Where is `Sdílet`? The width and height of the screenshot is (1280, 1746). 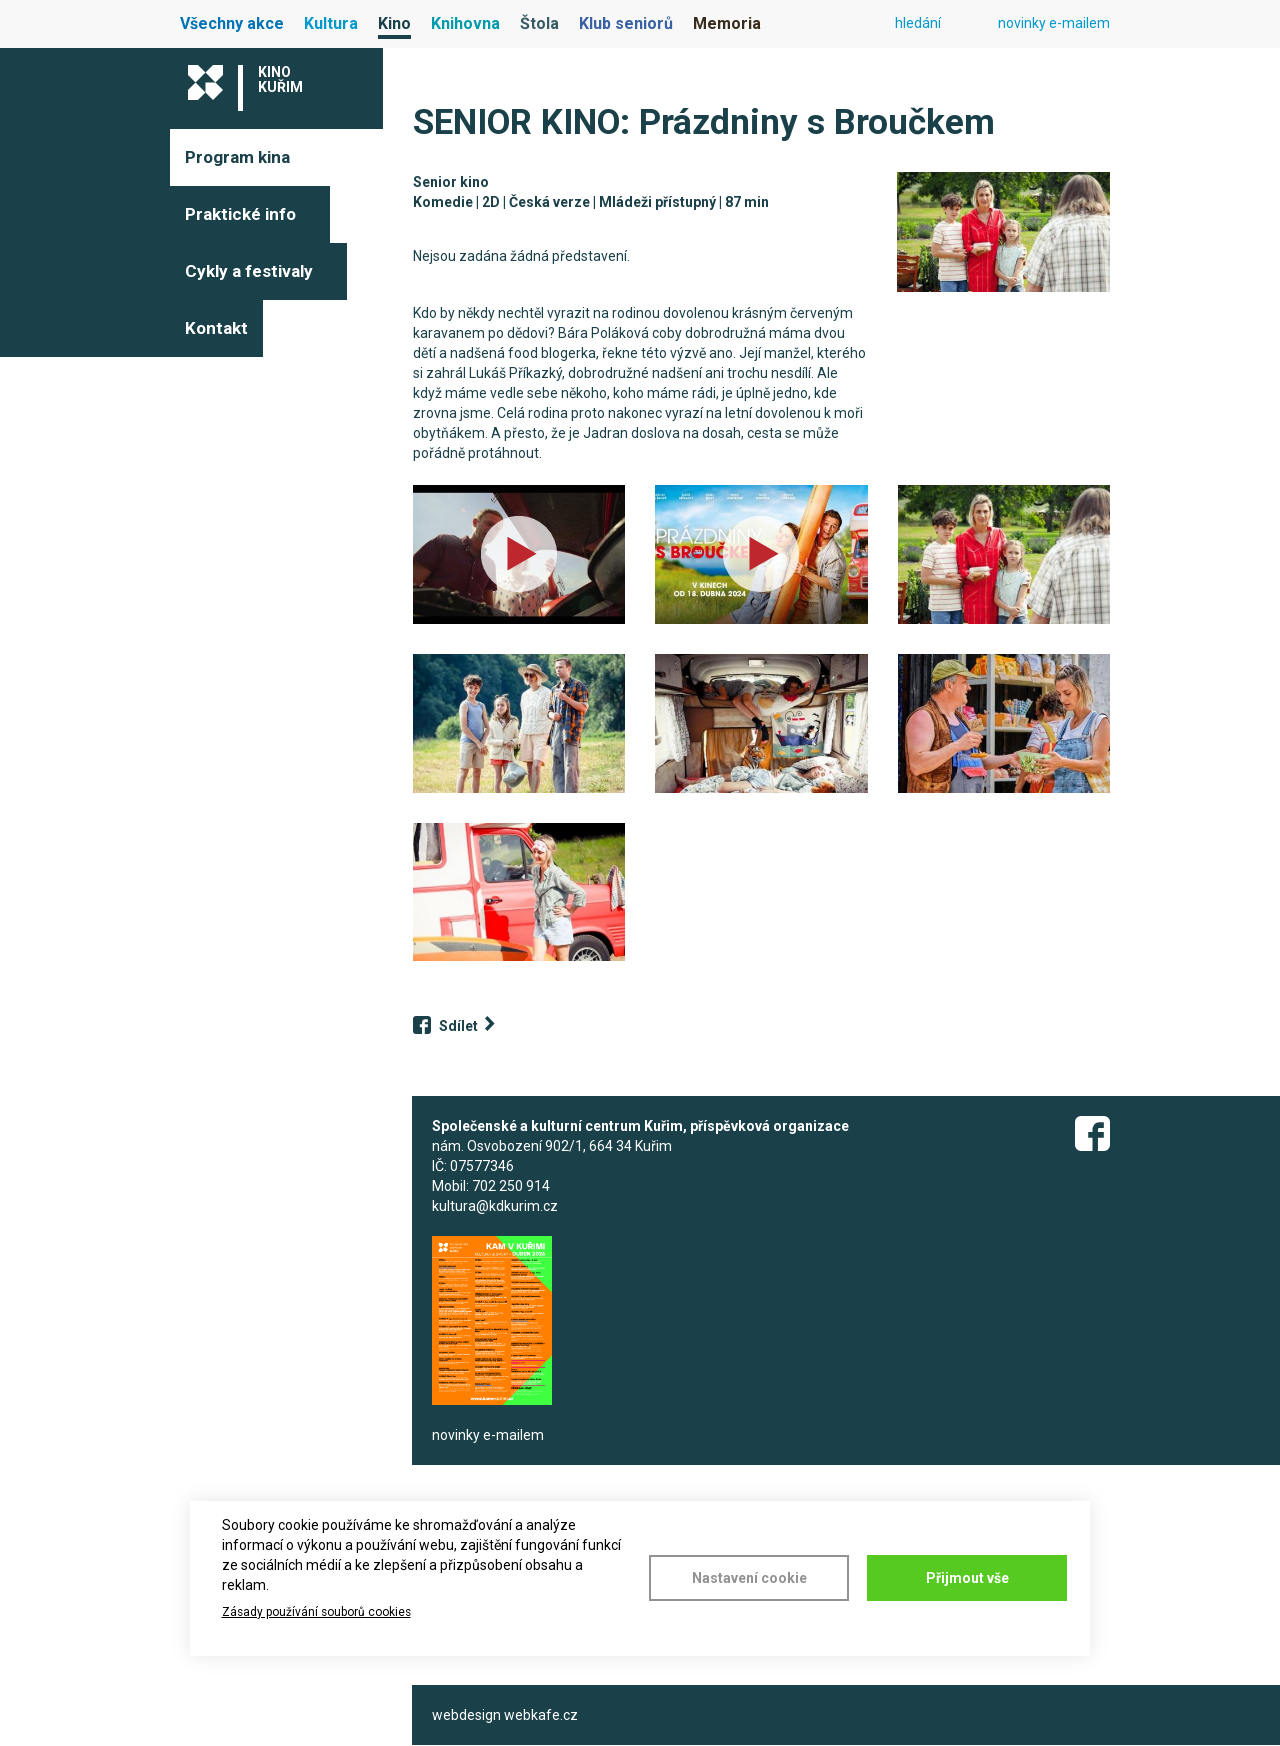 Sdílet is located at coordinates (458, 1026).